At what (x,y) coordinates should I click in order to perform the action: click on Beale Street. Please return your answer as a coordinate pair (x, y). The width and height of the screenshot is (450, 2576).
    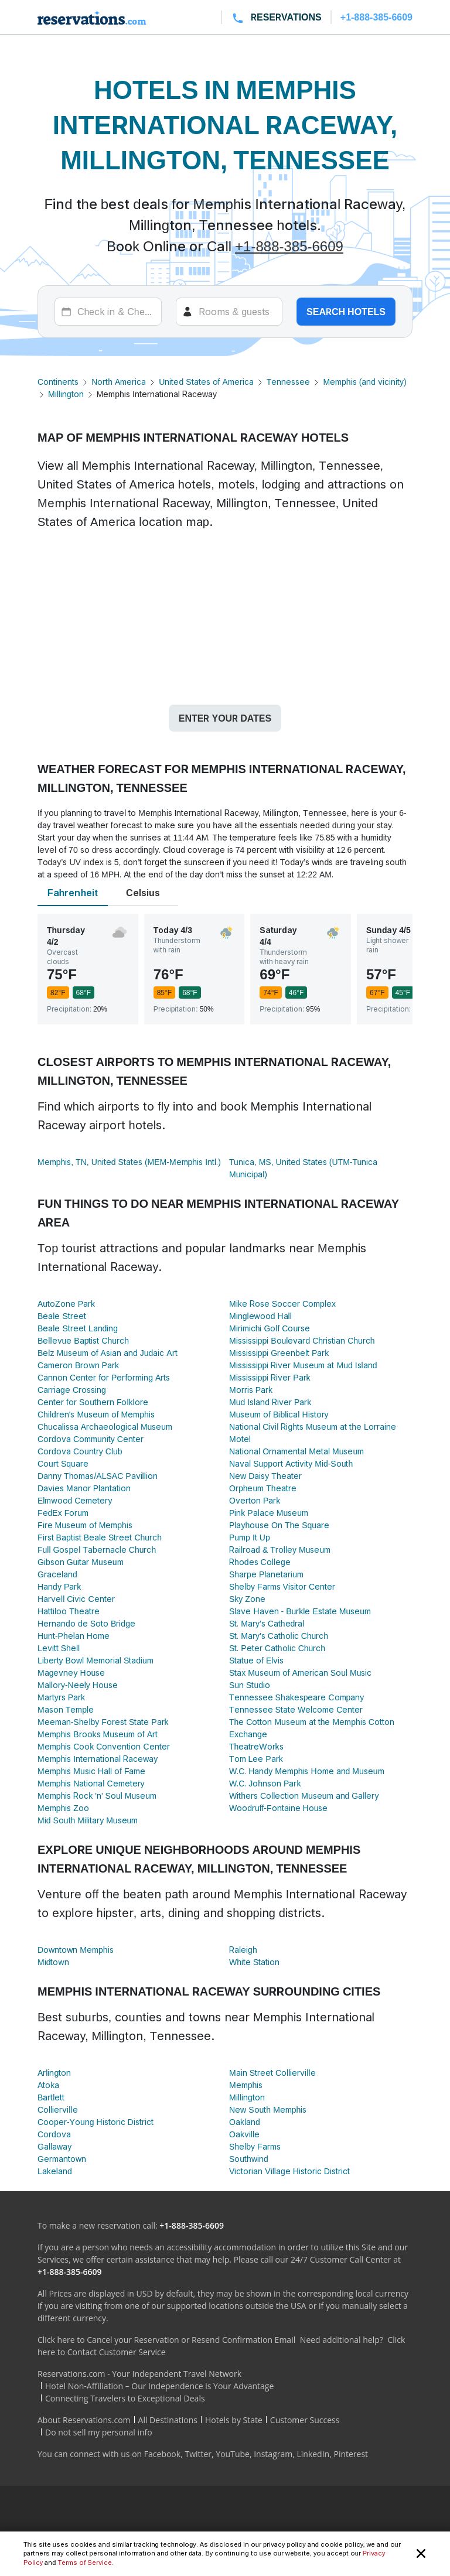
    Looking at the image, I should click on (62, 1316).